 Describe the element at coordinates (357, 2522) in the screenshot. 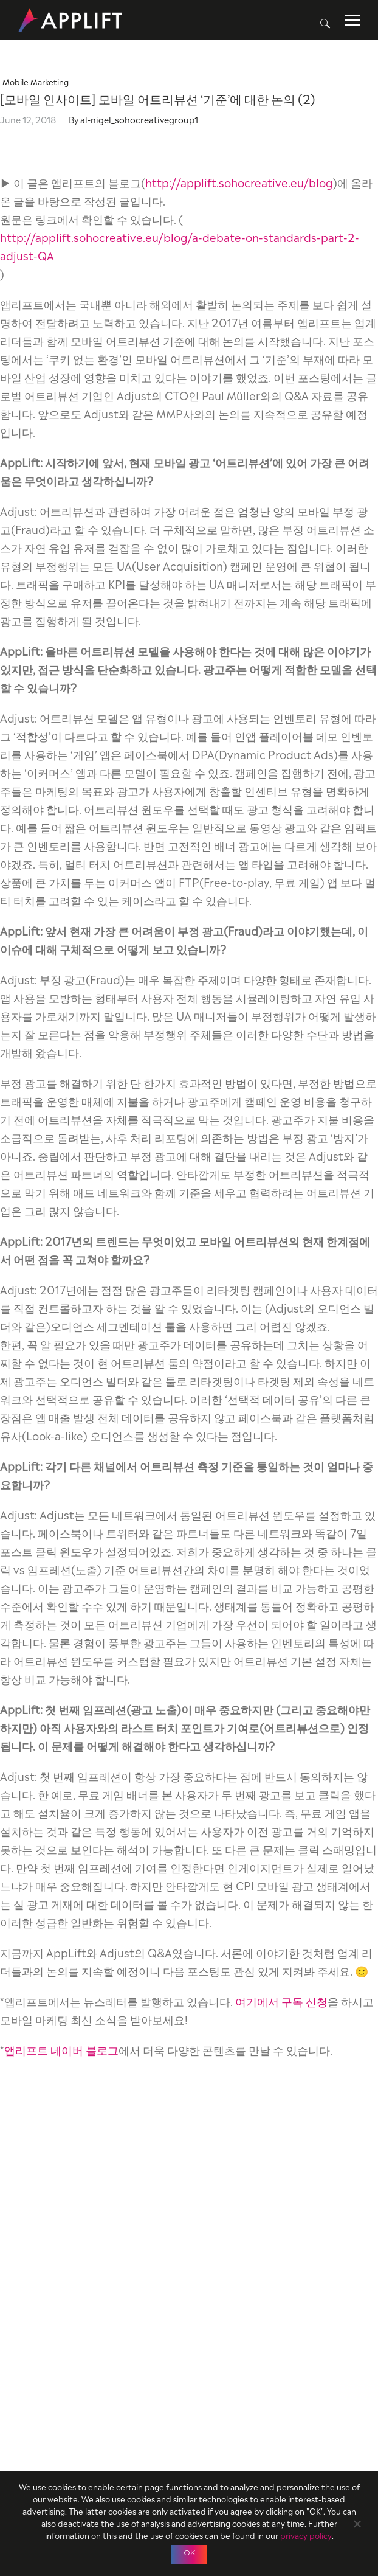

I see `[No]` at that location.